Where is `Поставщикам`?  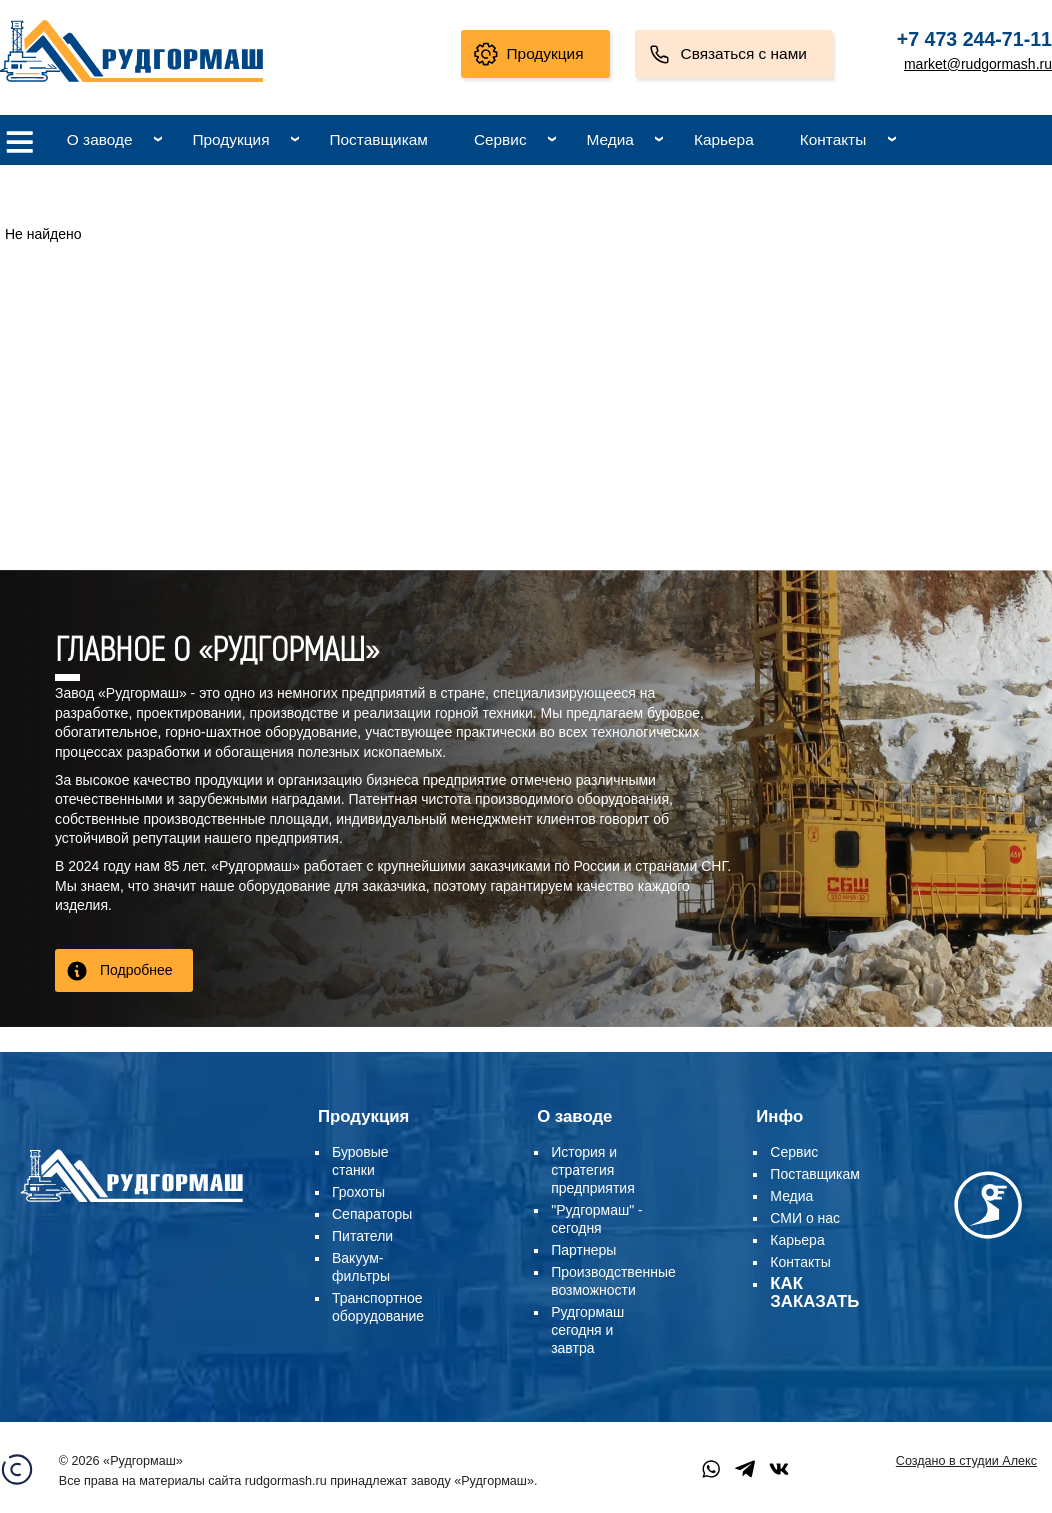
Поставщикам is located at coordinates (378, 139).